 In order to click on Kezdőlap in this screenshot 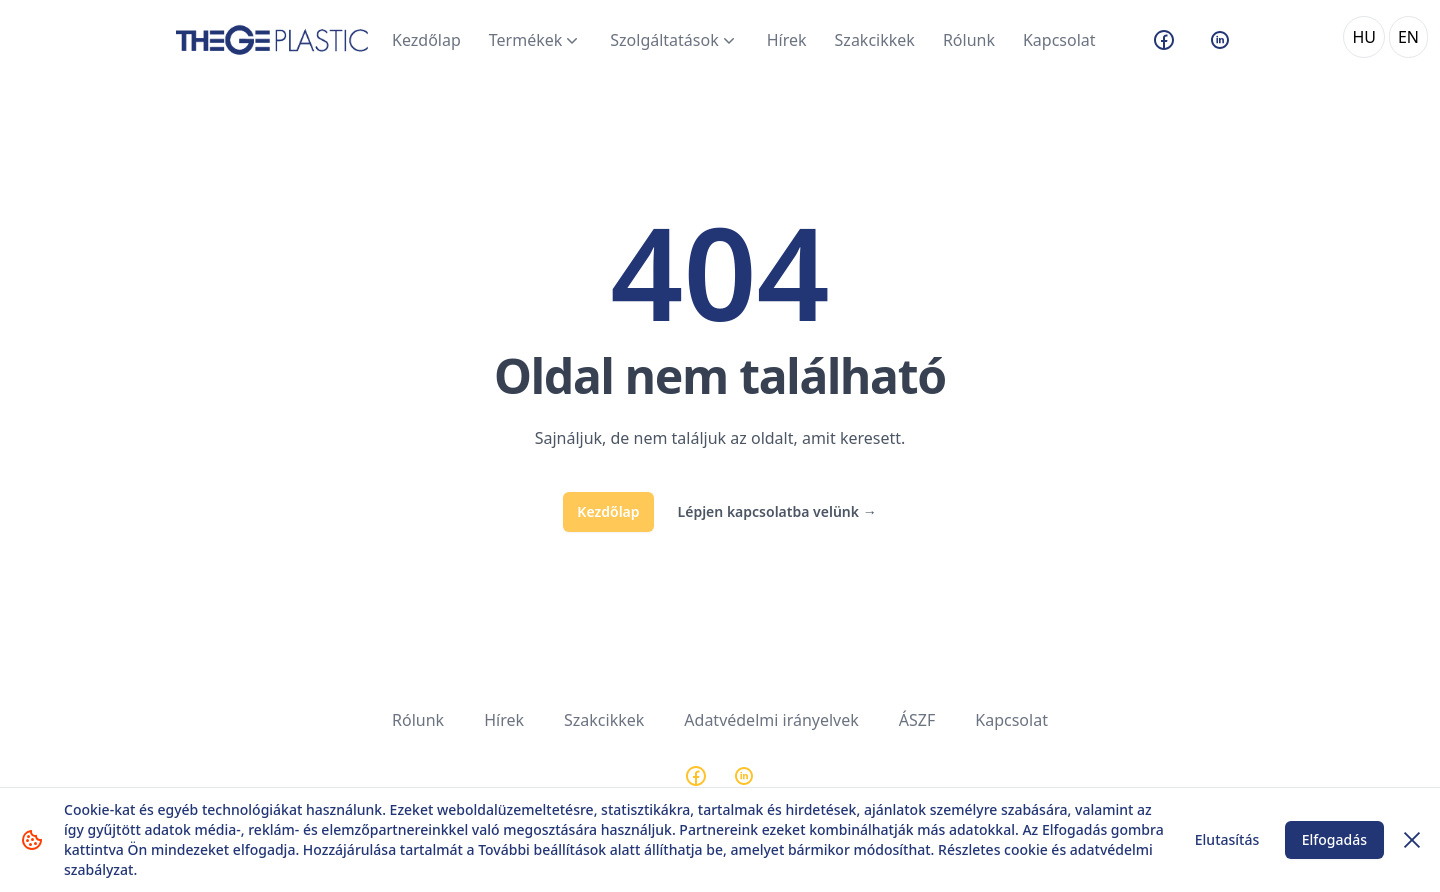, I will do `click(426, 40)`.